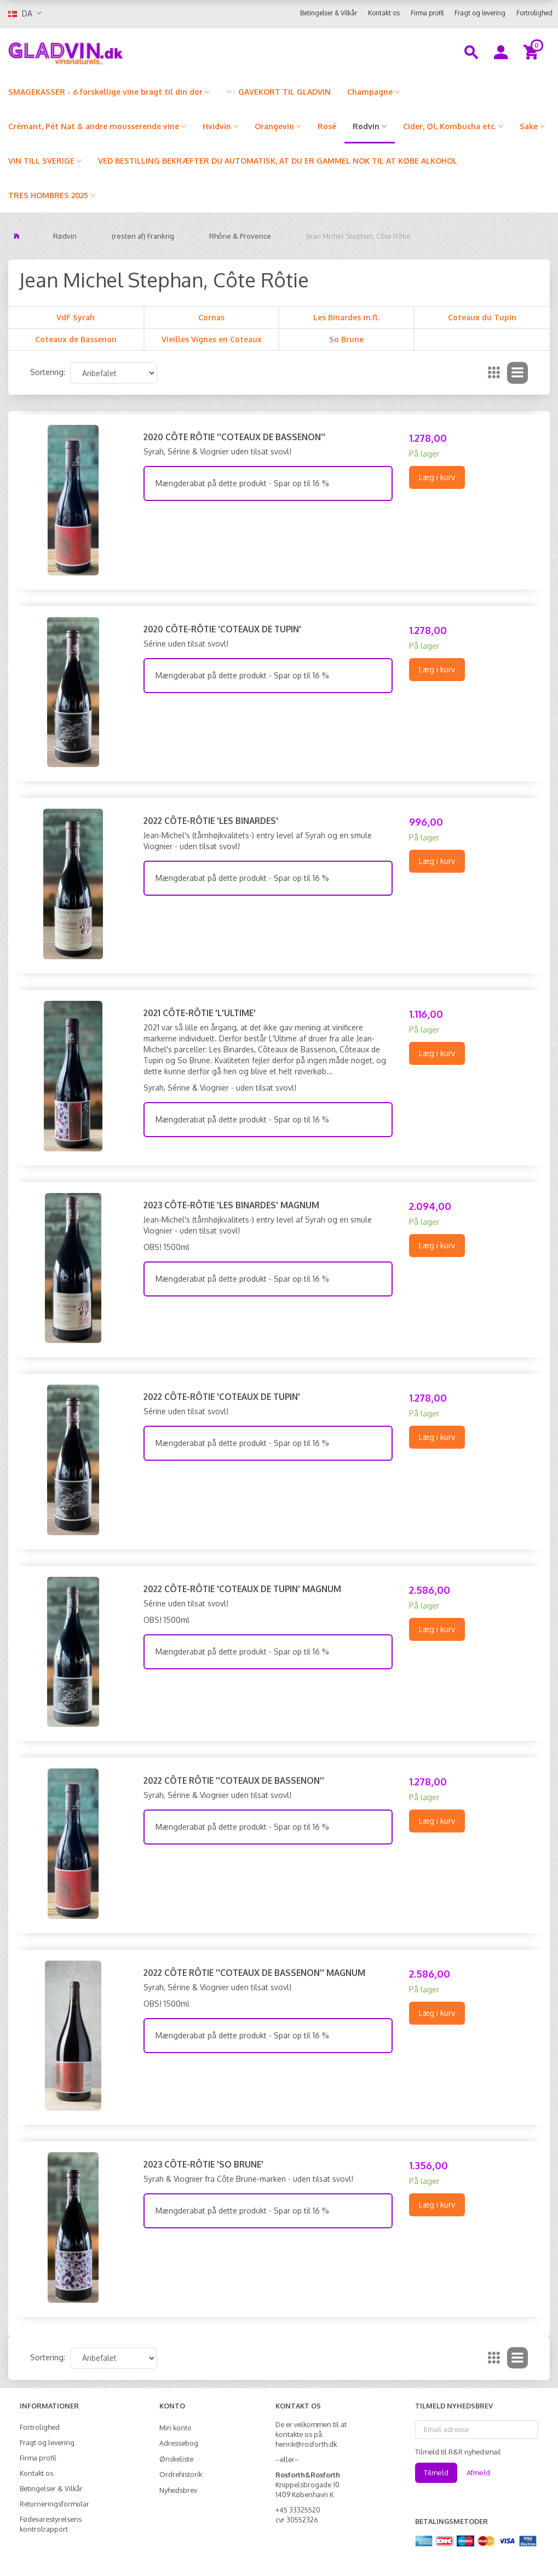 The width and height of the screenshot is (558, 2576). What do you see at coordinates (328, 13) in the screenshot?
I see `Betingelser & Vilkår` at bounding box center [328, 13].